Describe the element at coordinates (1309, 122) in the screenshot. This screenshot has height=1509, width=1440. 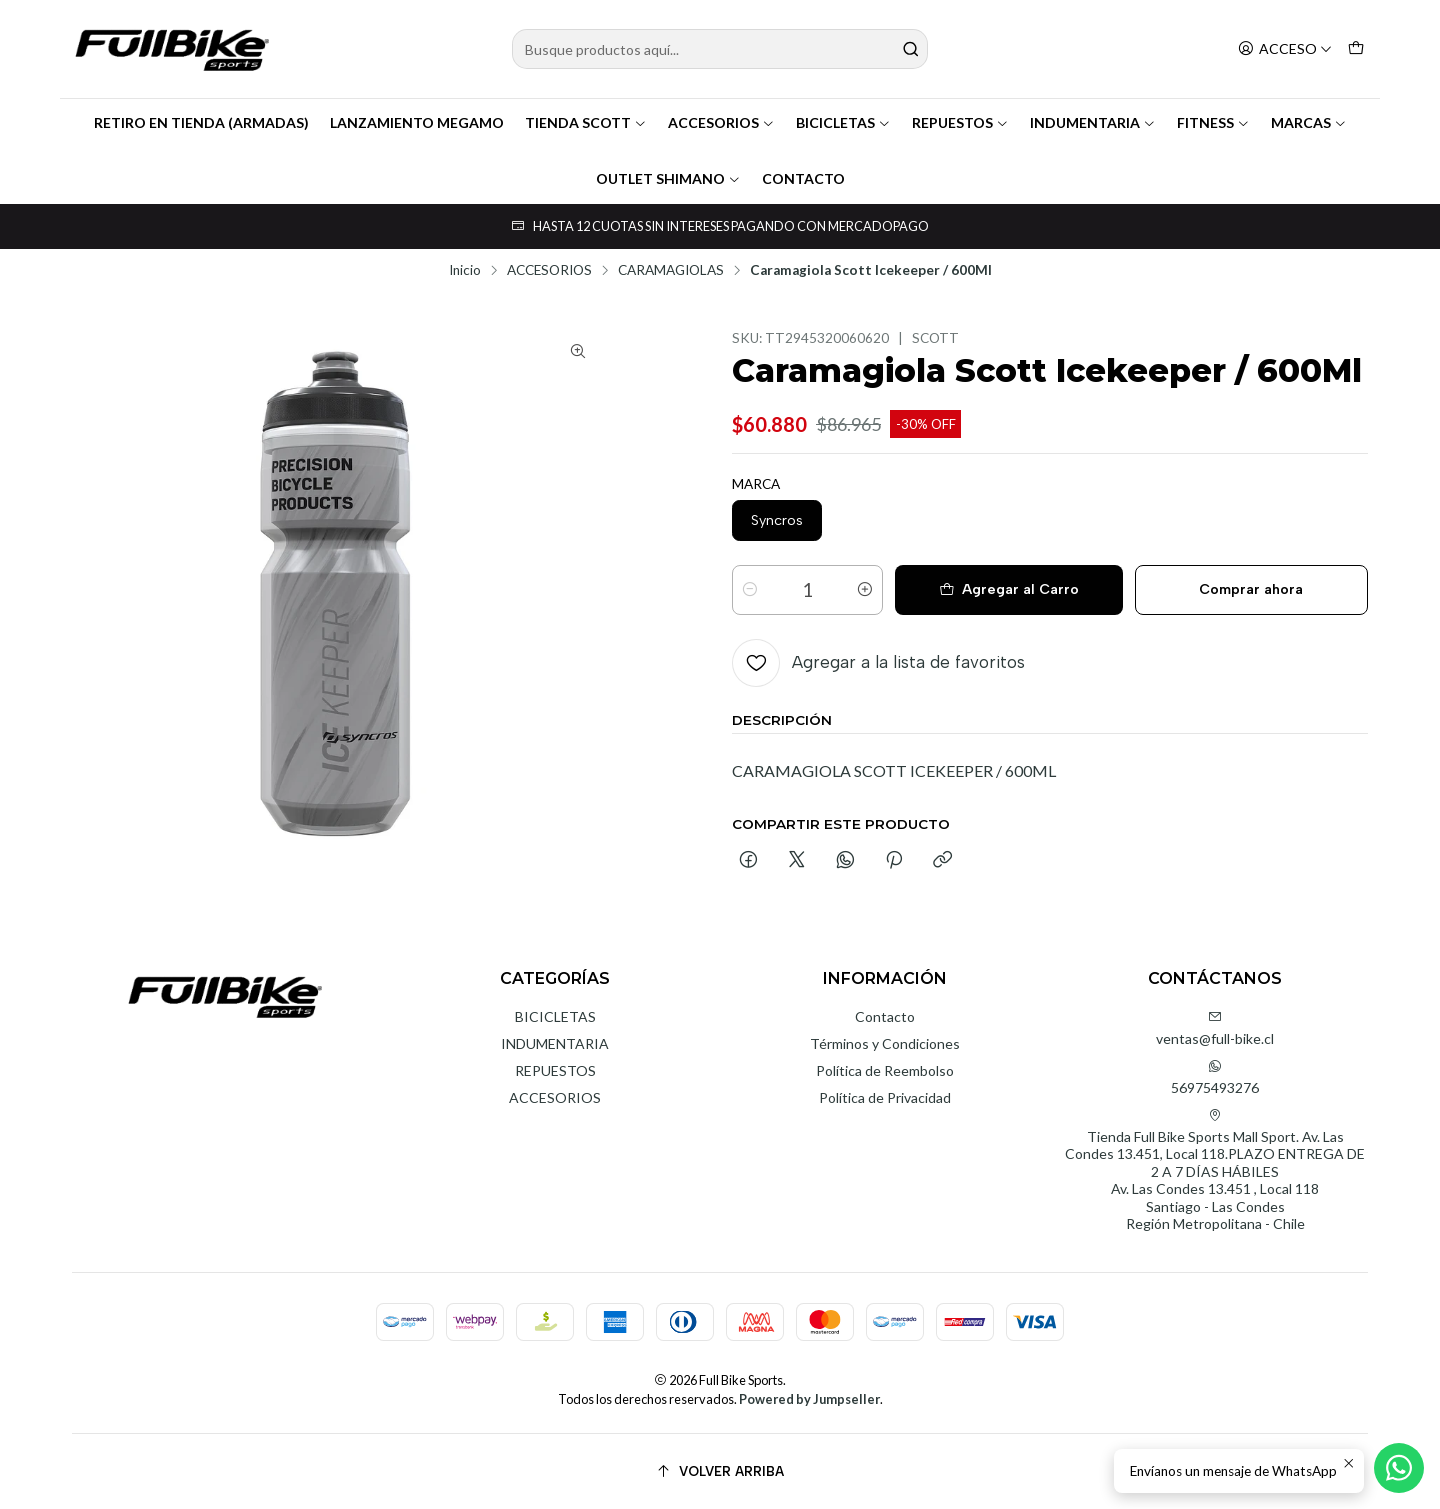
I see `MARCAS` at that location.